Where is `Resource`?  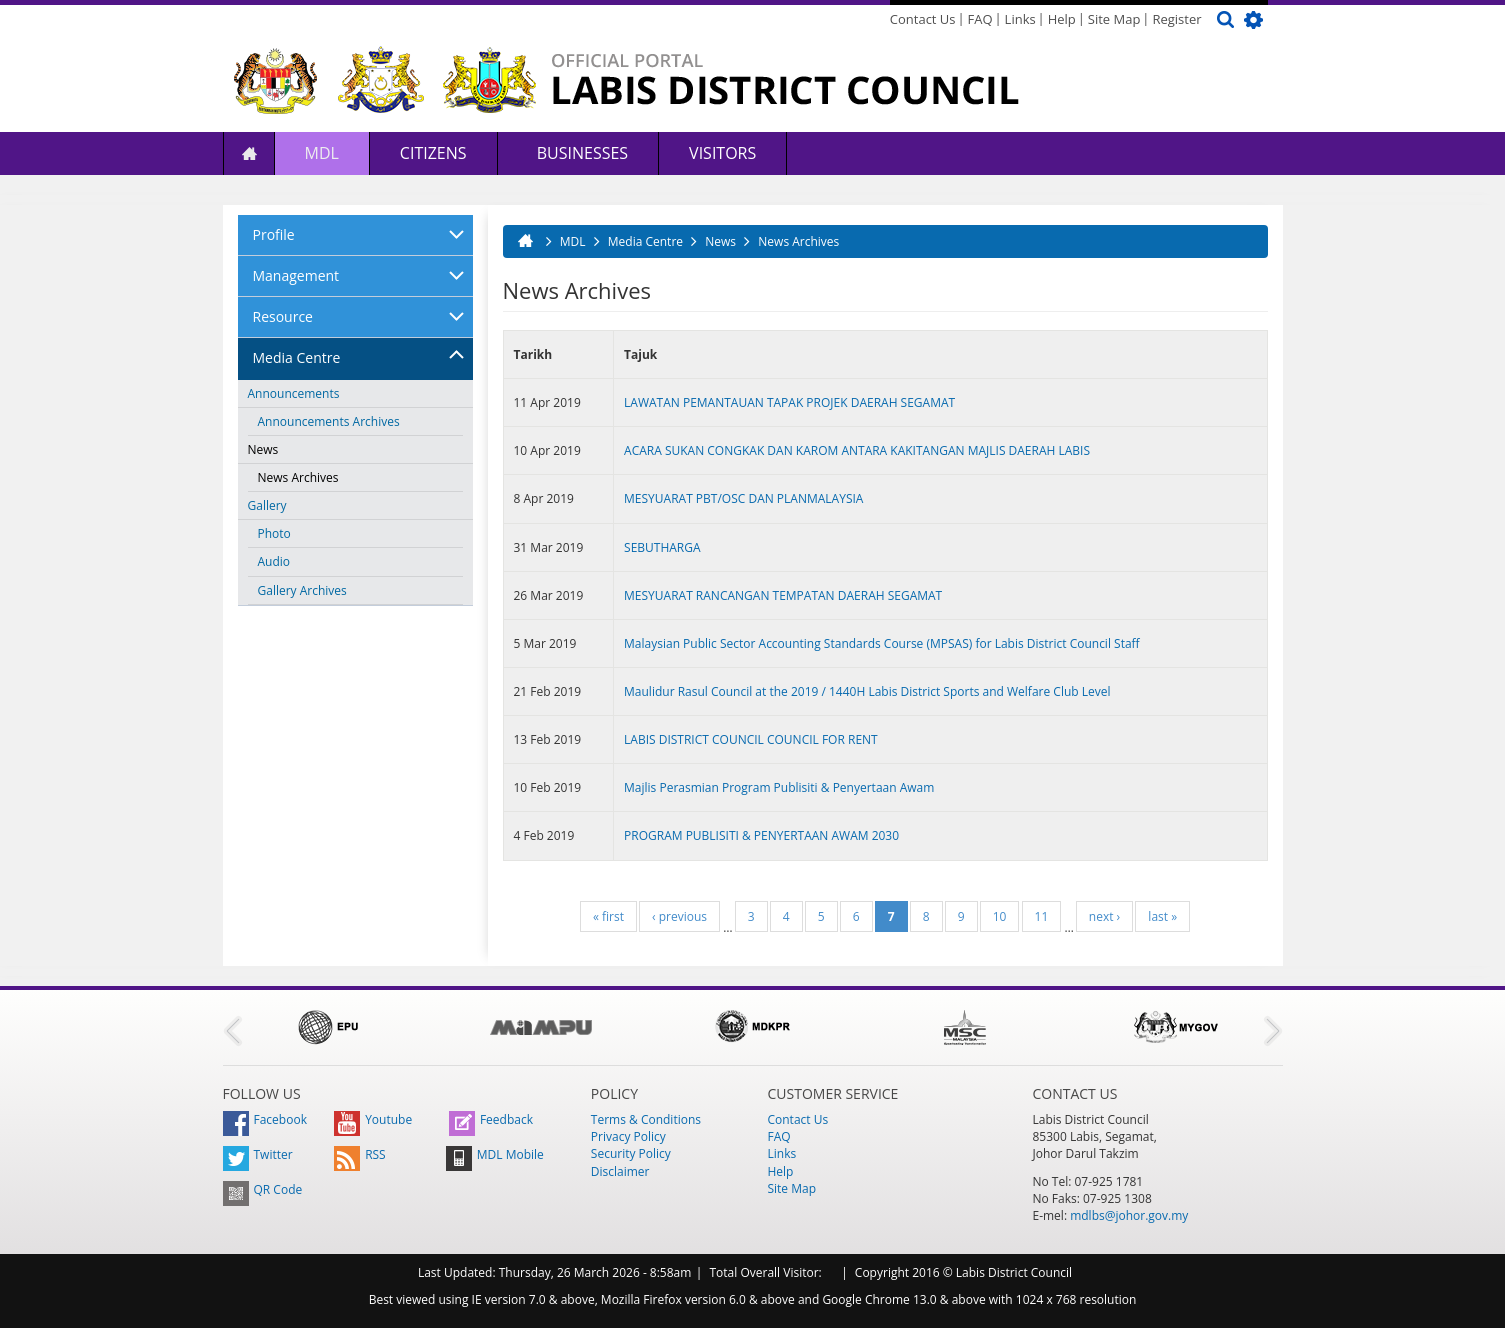
Resource is located at coordinates (283, 316).